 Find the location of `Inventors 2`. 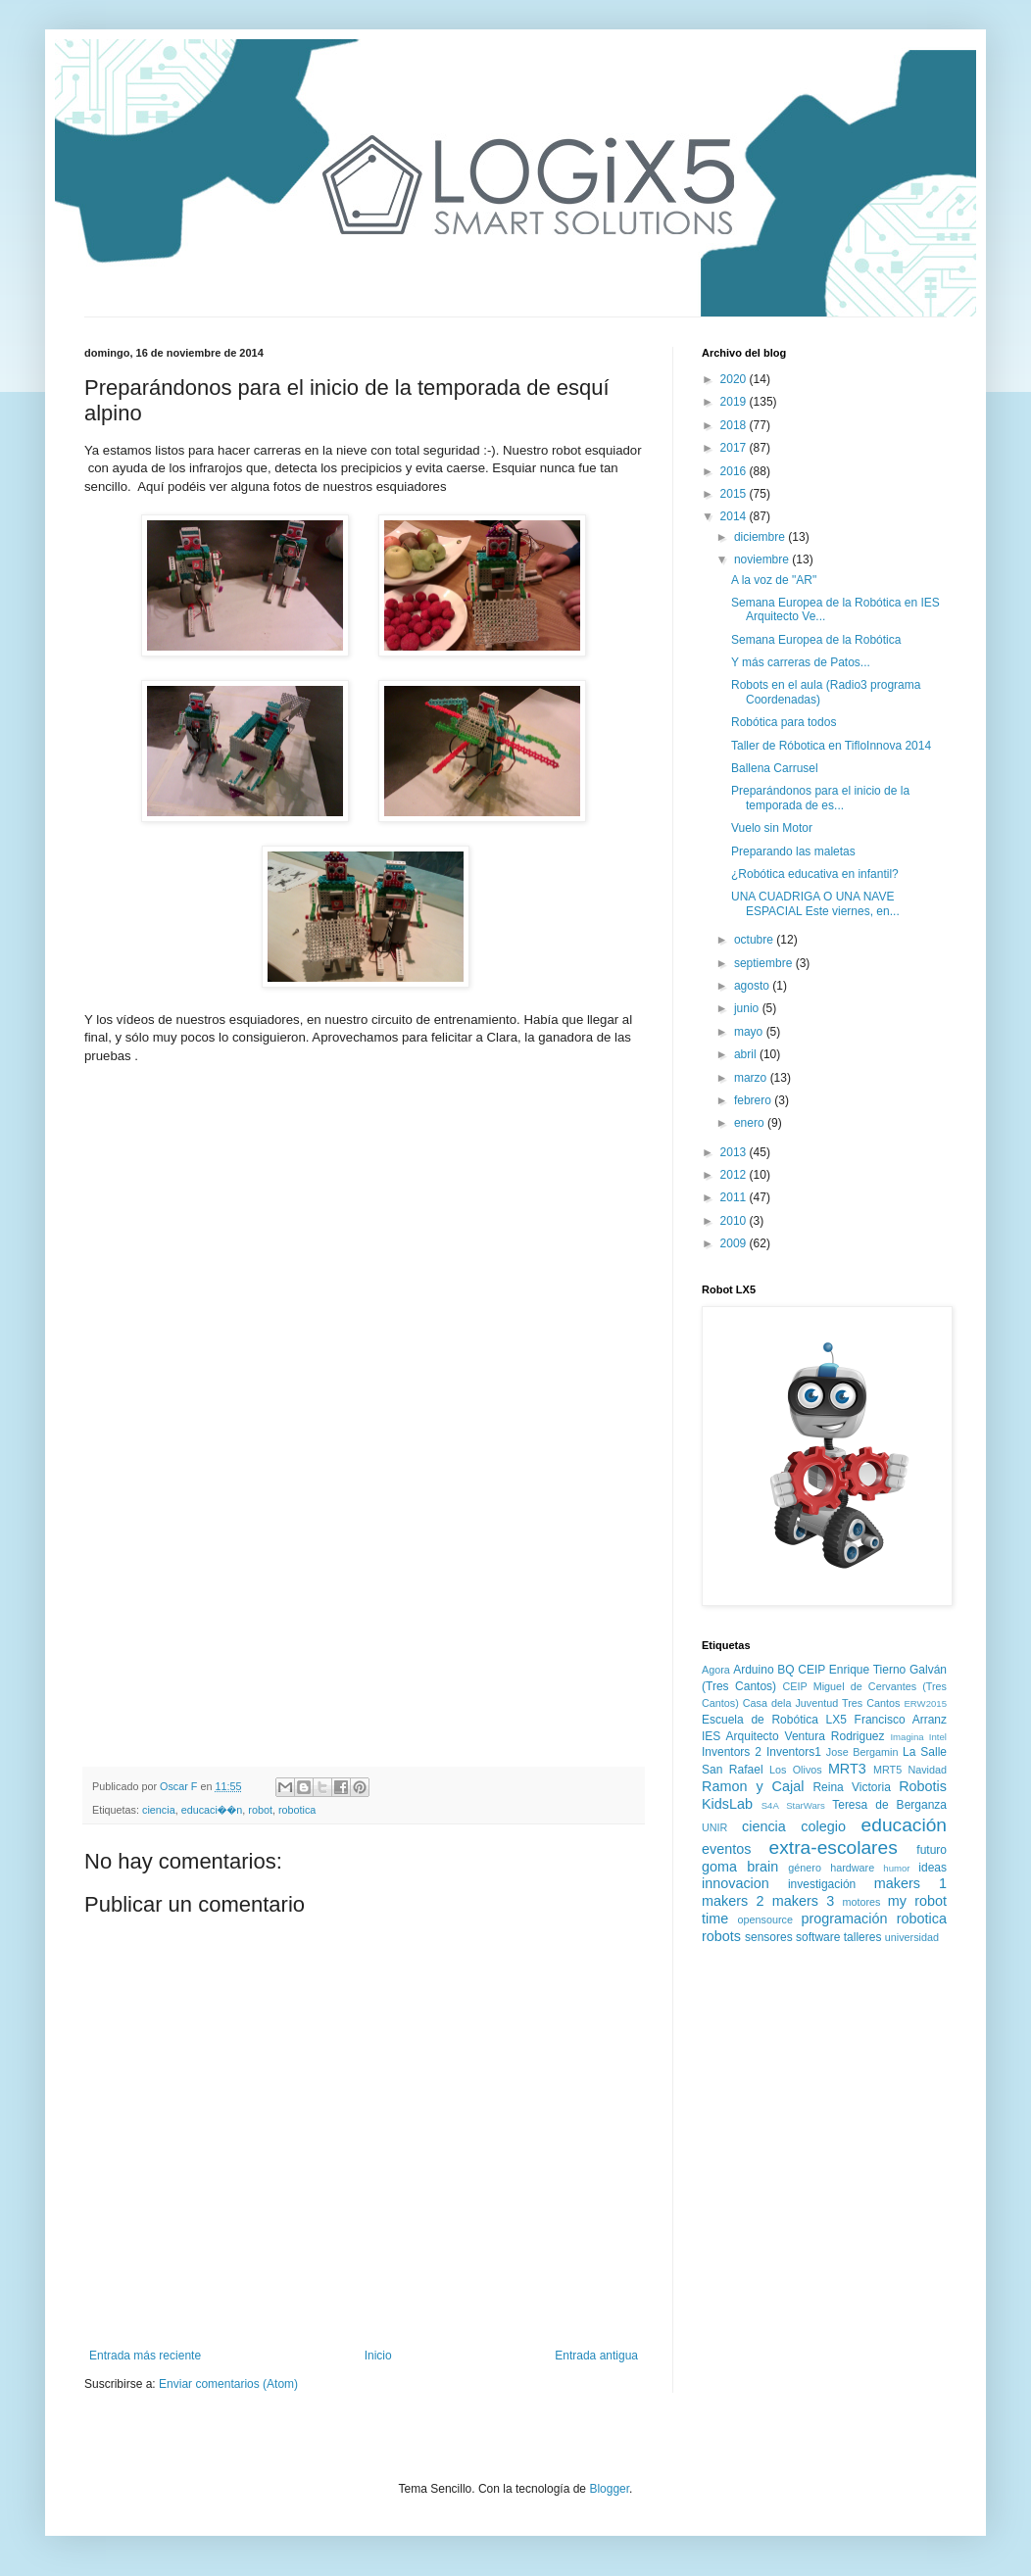

Inventors 2 is located at coordinates (731, 1752).